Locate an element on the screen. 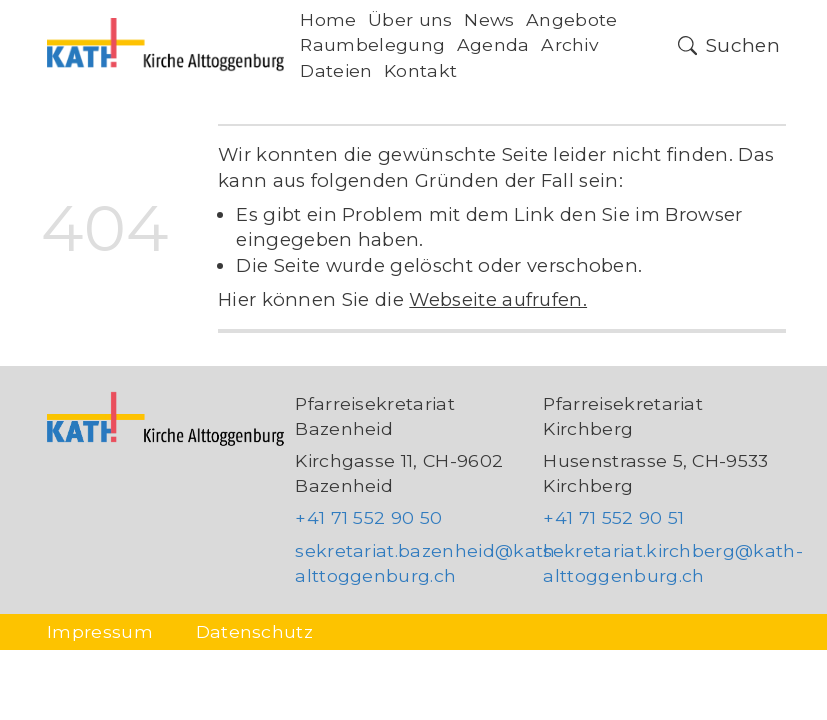 The width and height of the screenshot is (827, 720). Raumbelegung is located at coordinates (372, 44).